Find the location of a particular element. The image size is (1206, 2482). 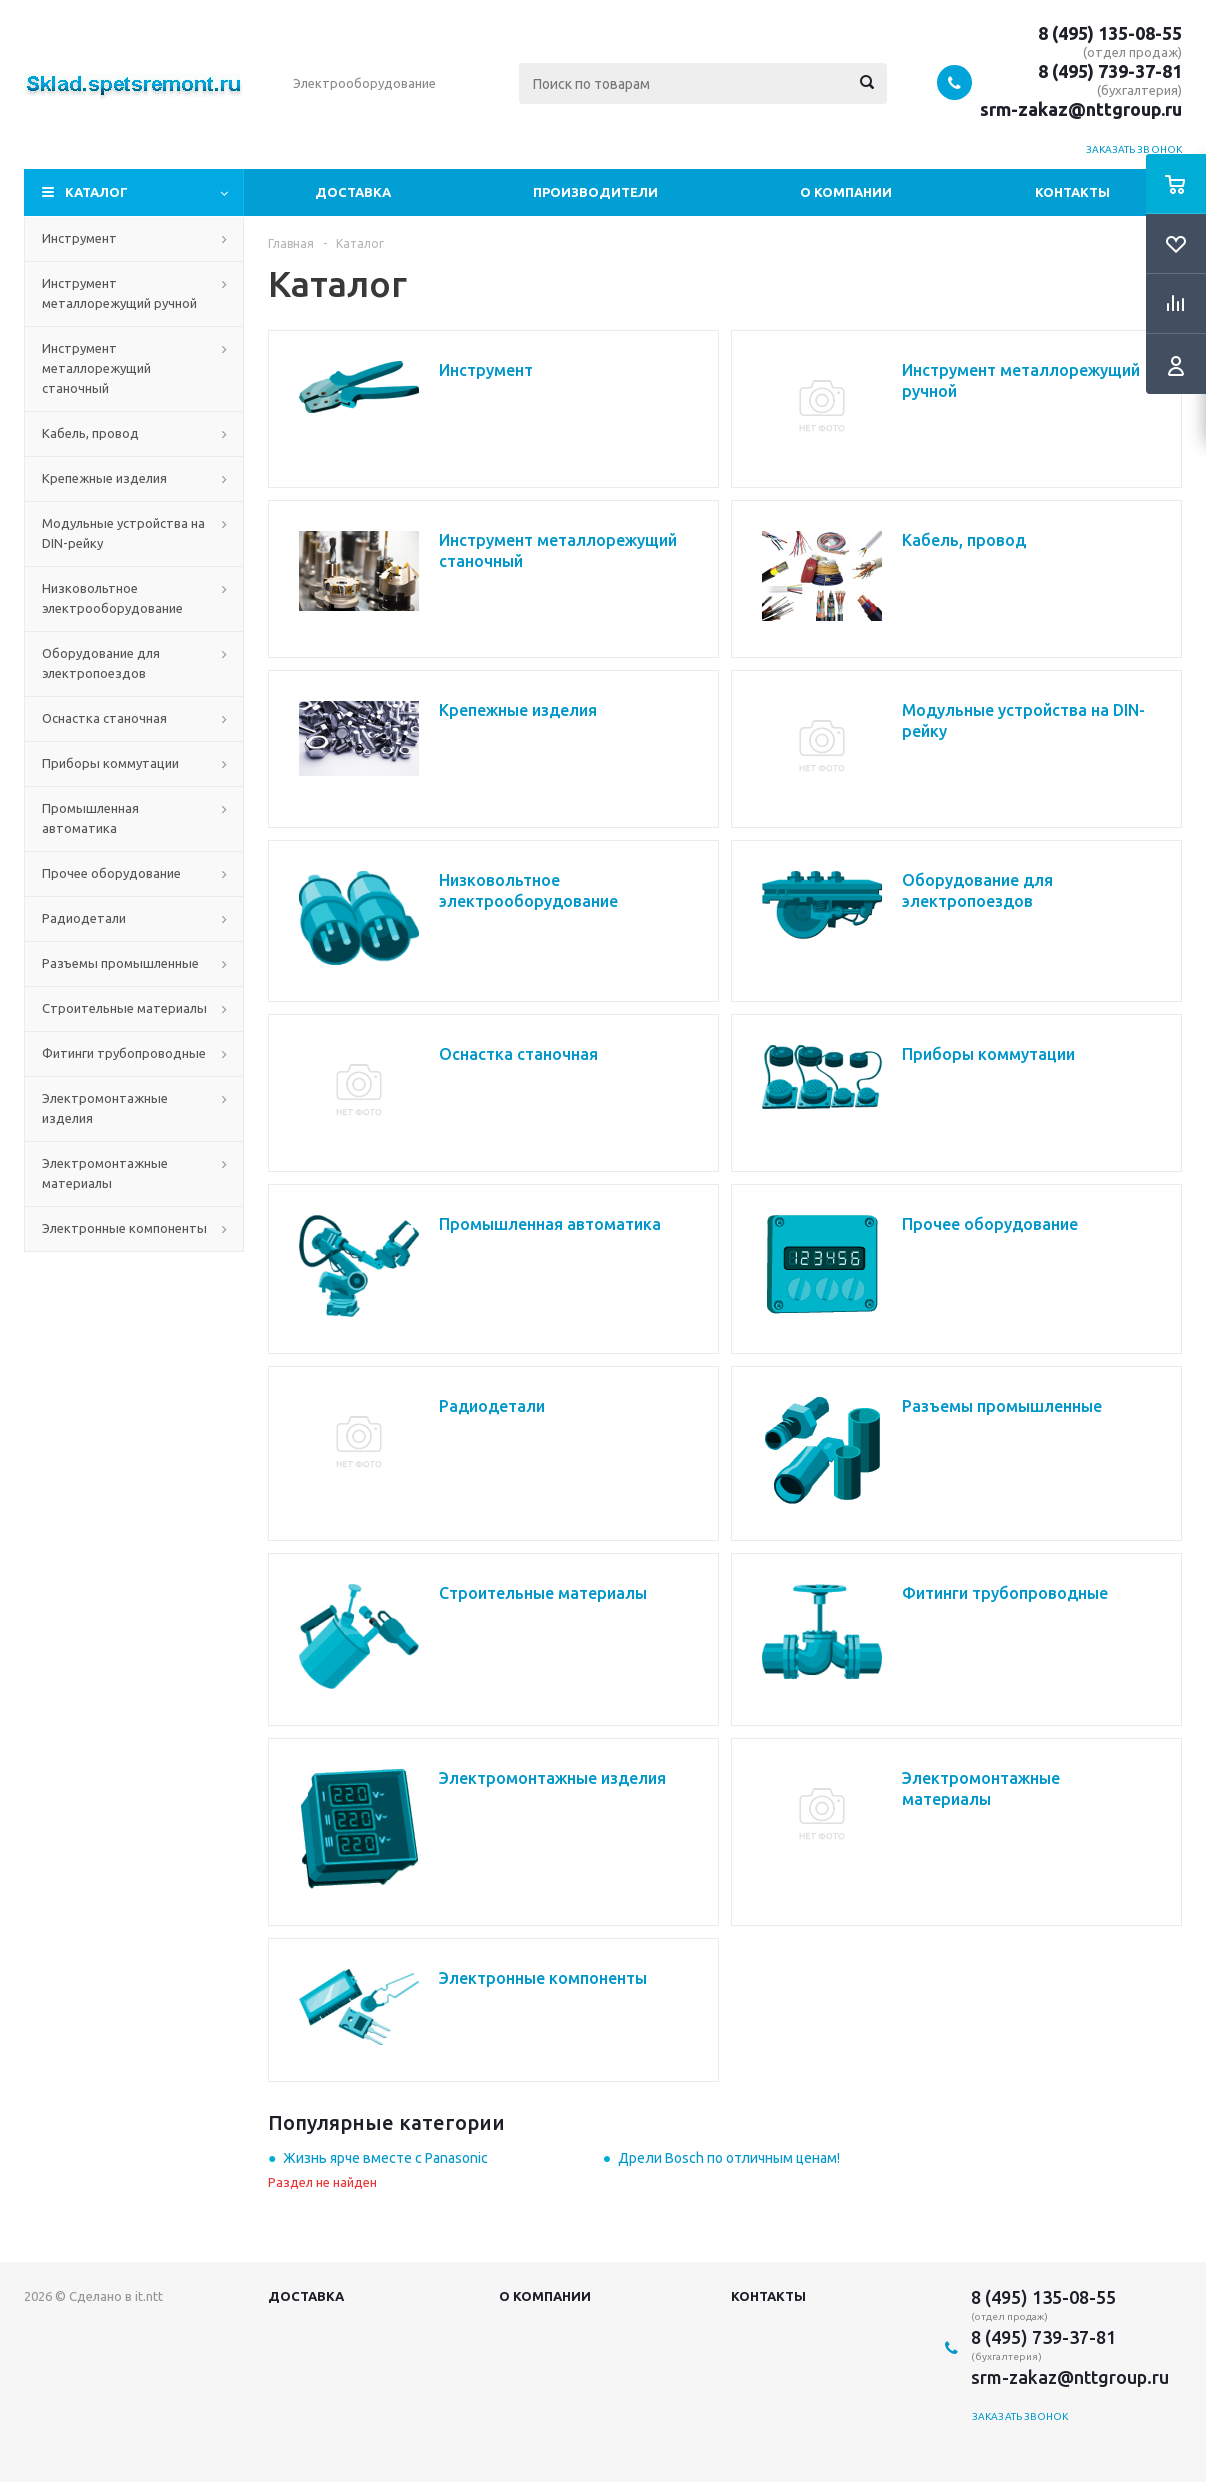

Прочее оборудование is located at coordinates (111, 873).